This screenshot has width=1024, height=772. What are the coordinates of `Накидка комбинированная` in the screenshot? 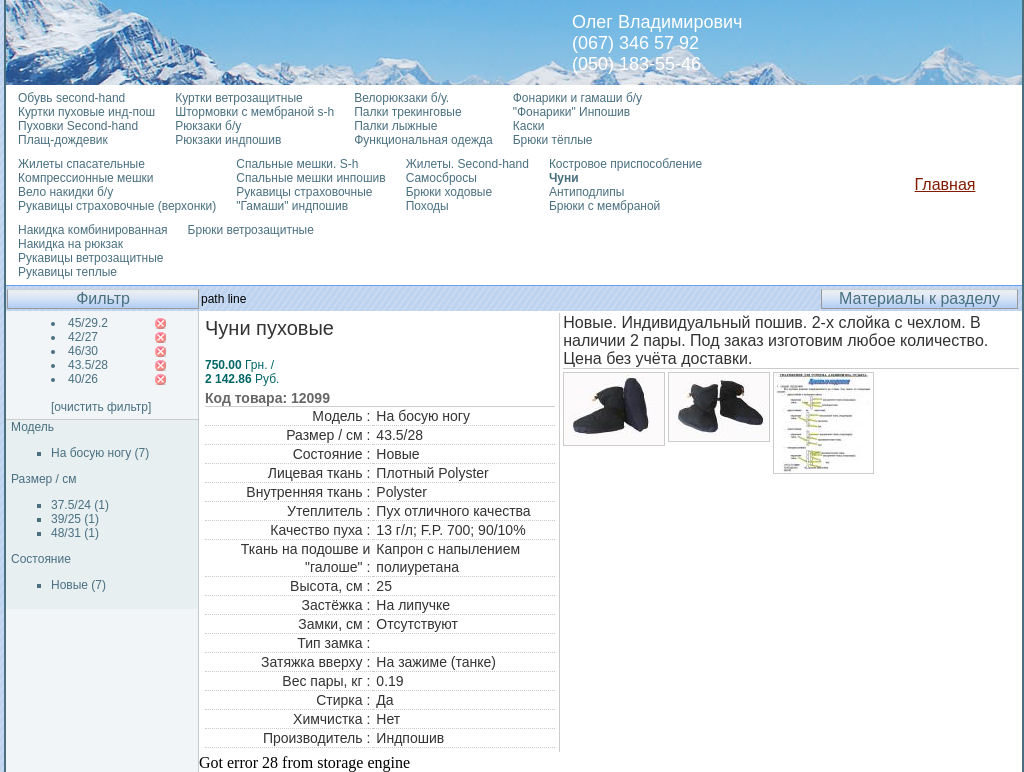 It's located at (93, 230).